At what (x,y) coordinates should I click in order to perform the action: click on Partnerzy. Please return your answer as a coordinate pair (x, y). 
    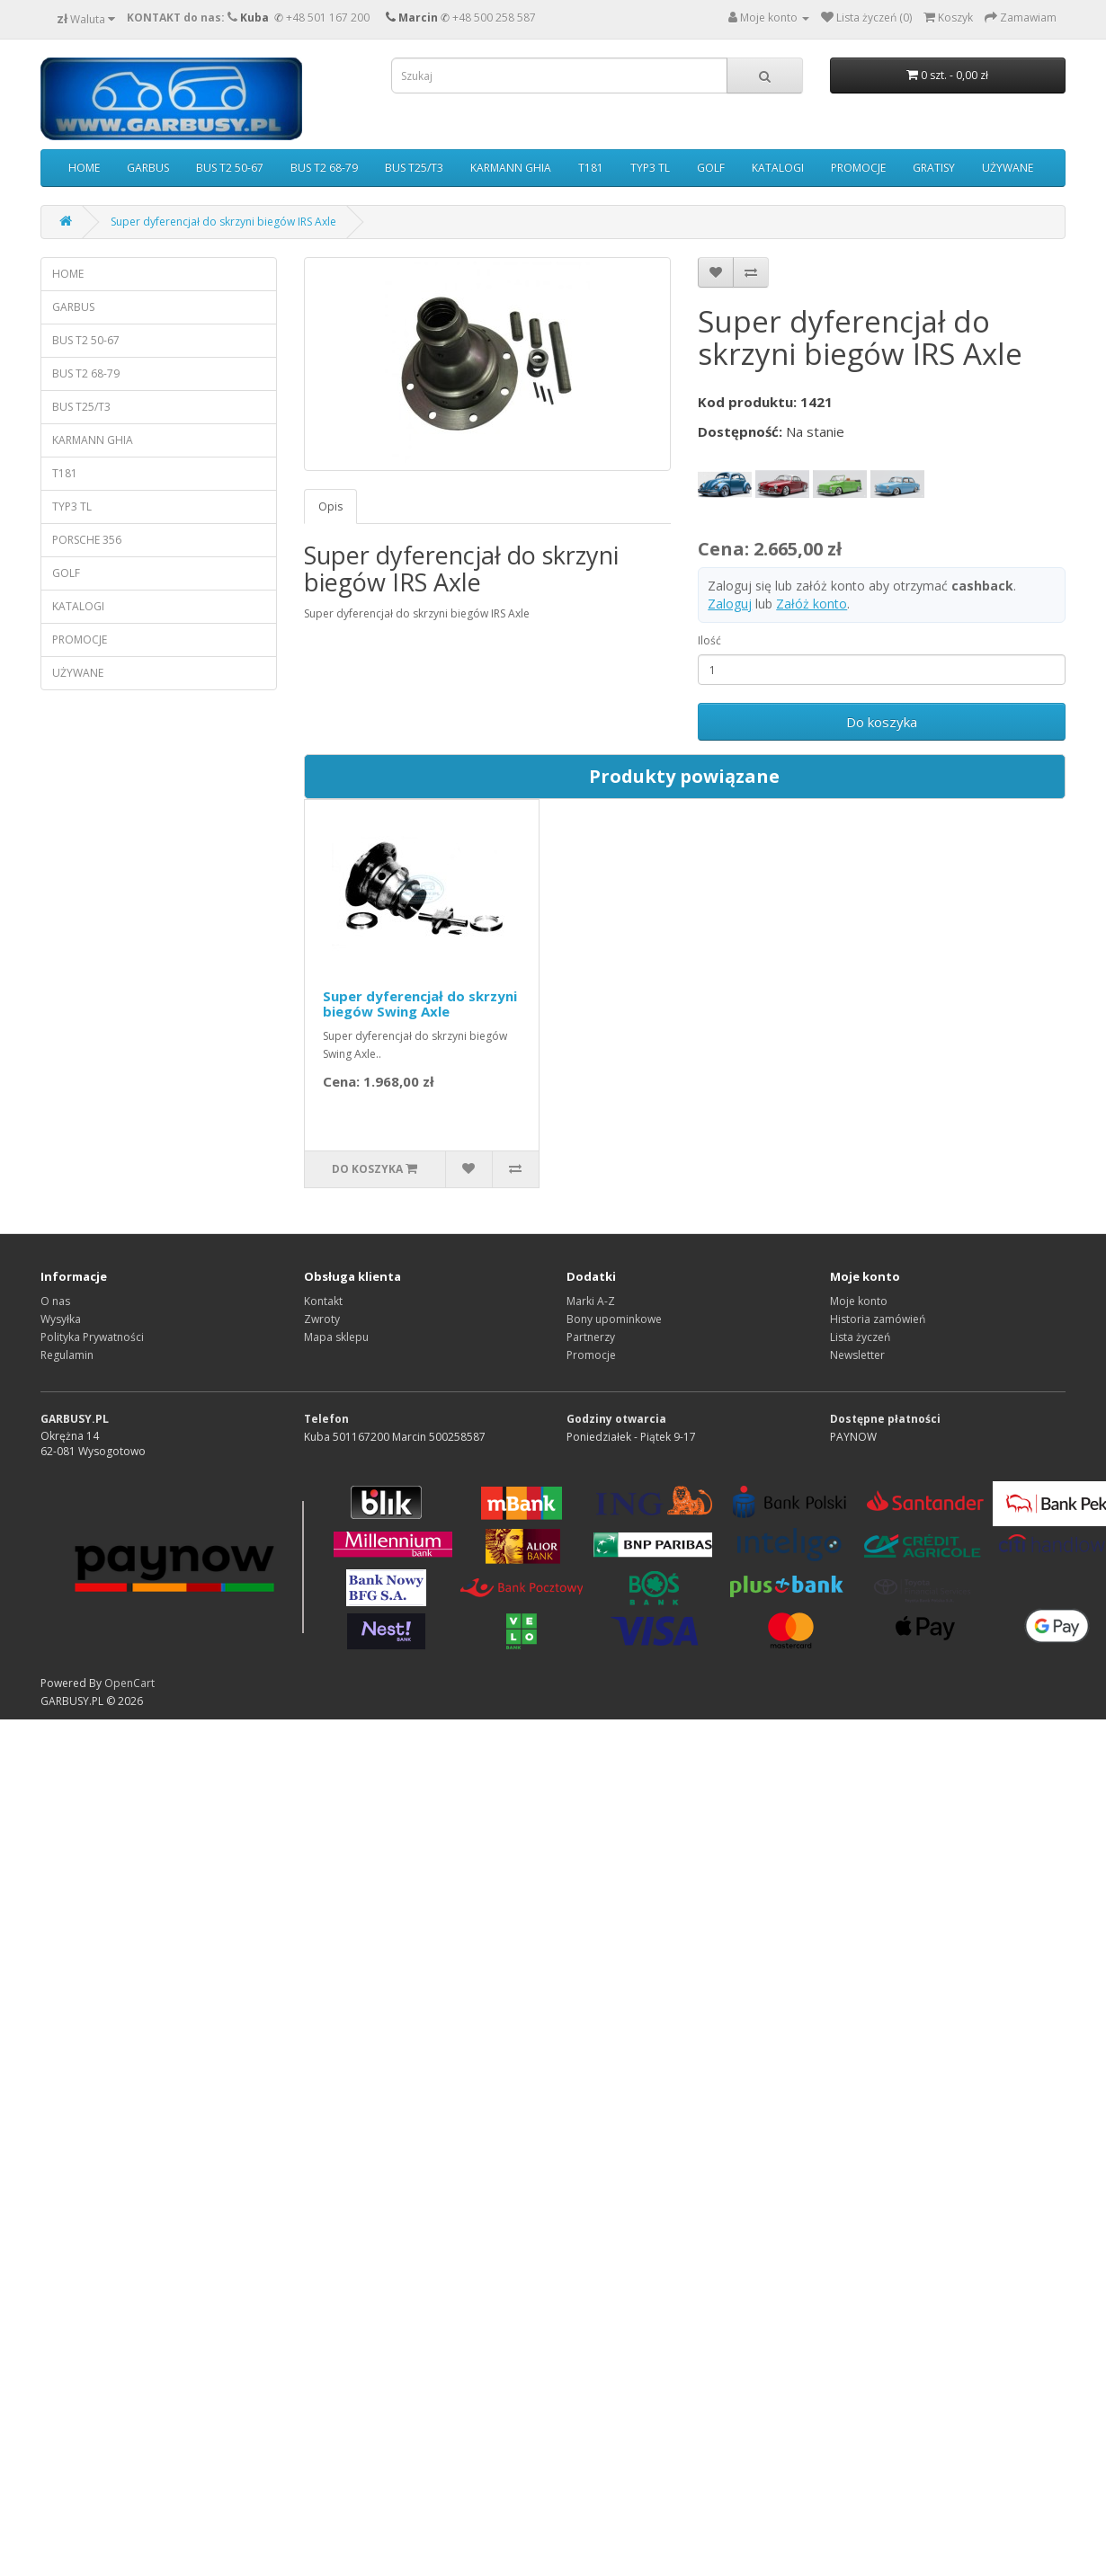
    Looking at the image, I should click on (590, 1337).